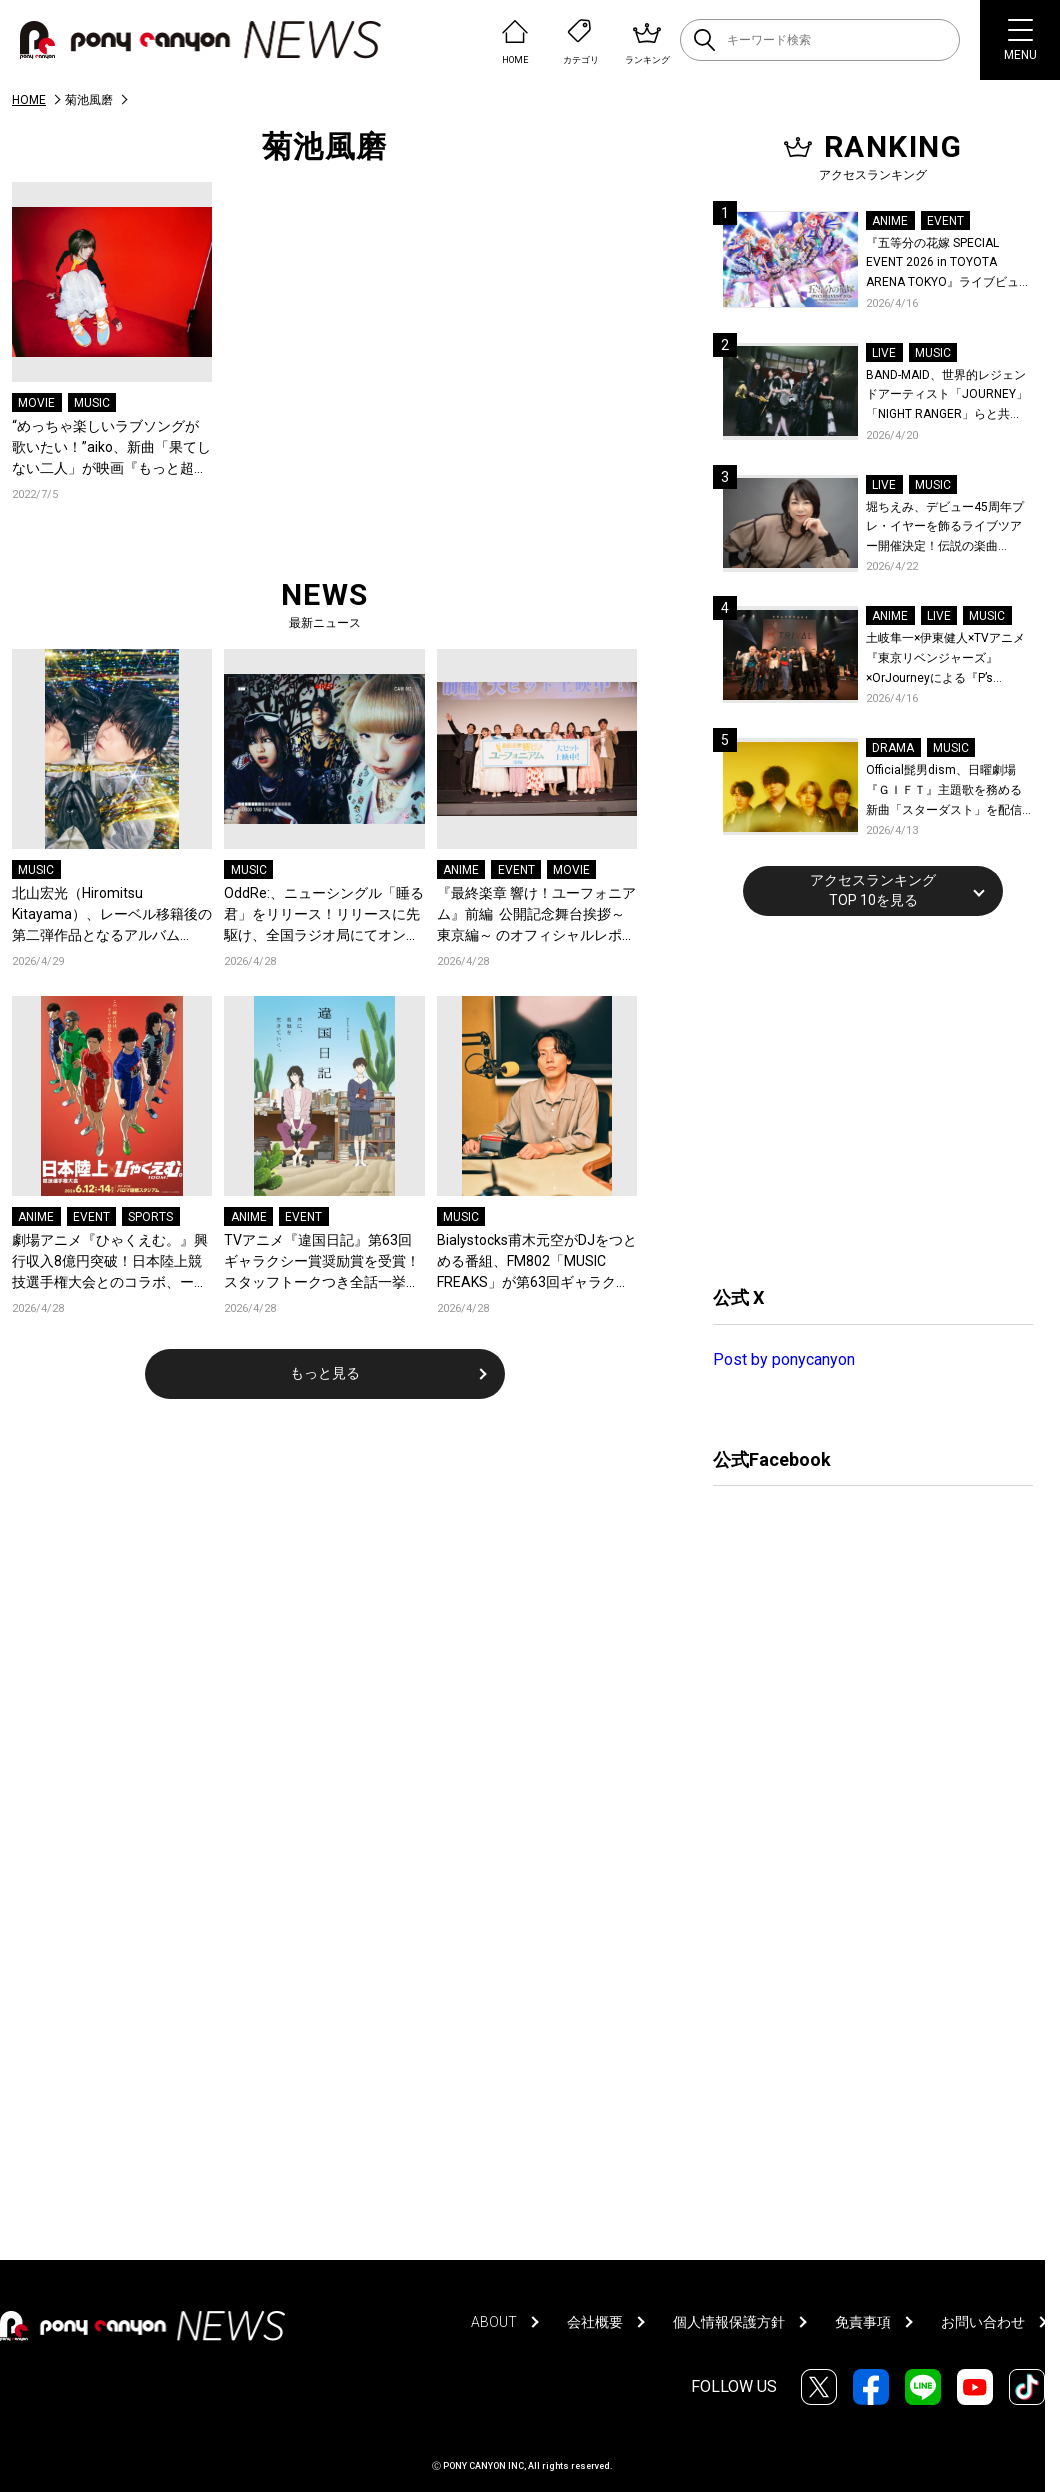 This screenshot has width=1060, height=2492. What do you see at coordinates (947, 396) in the screenshot?
I see `BAND-MAID、世界的レジェンドアーティスト「JOURNEY」「NIGHT RANGER」らと共に、みずほPayPayドーム福岡で初開催の『THE GREATEST ROCK FUKUOKA』への出演が決定！` at bounding box center [947, 396].